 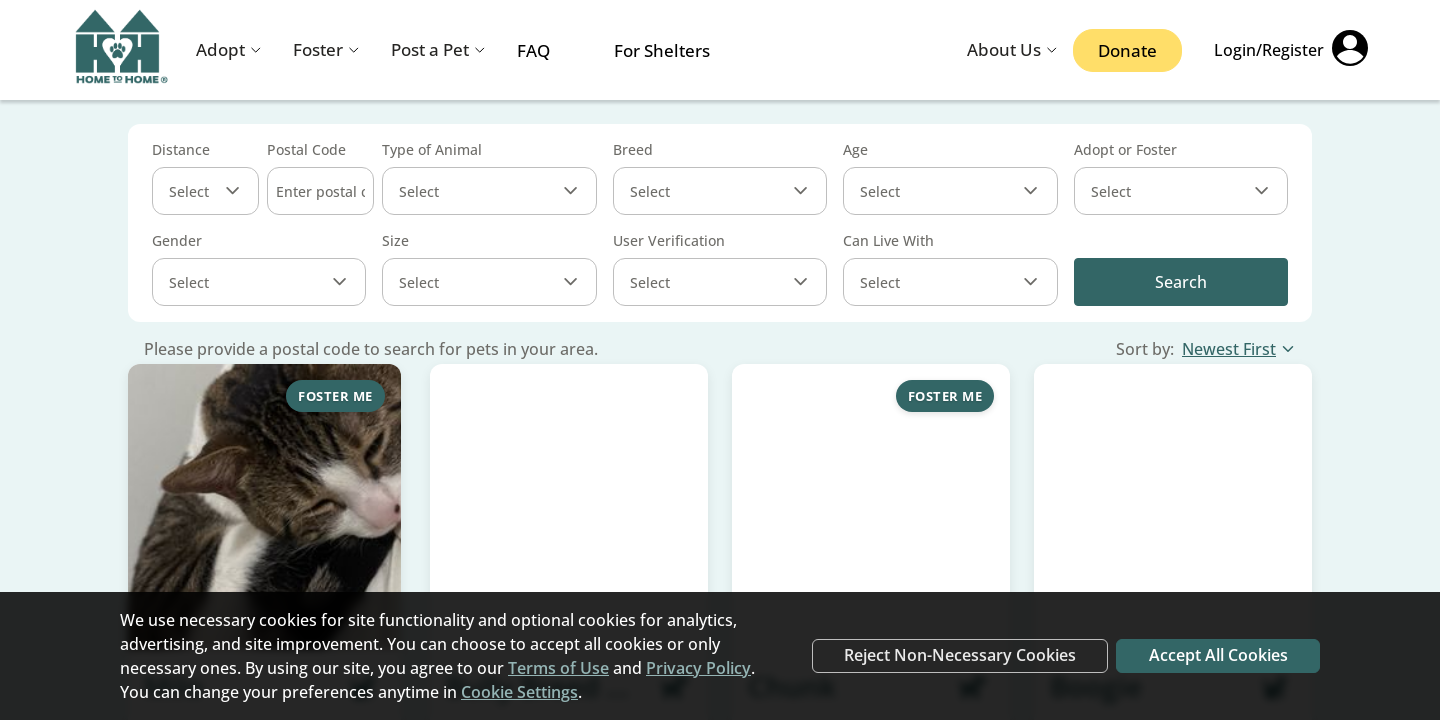 What do you see at coordinates (698, 668) in the screenshot?
I see `Privacy Policy` at bounding box center [698, 668].